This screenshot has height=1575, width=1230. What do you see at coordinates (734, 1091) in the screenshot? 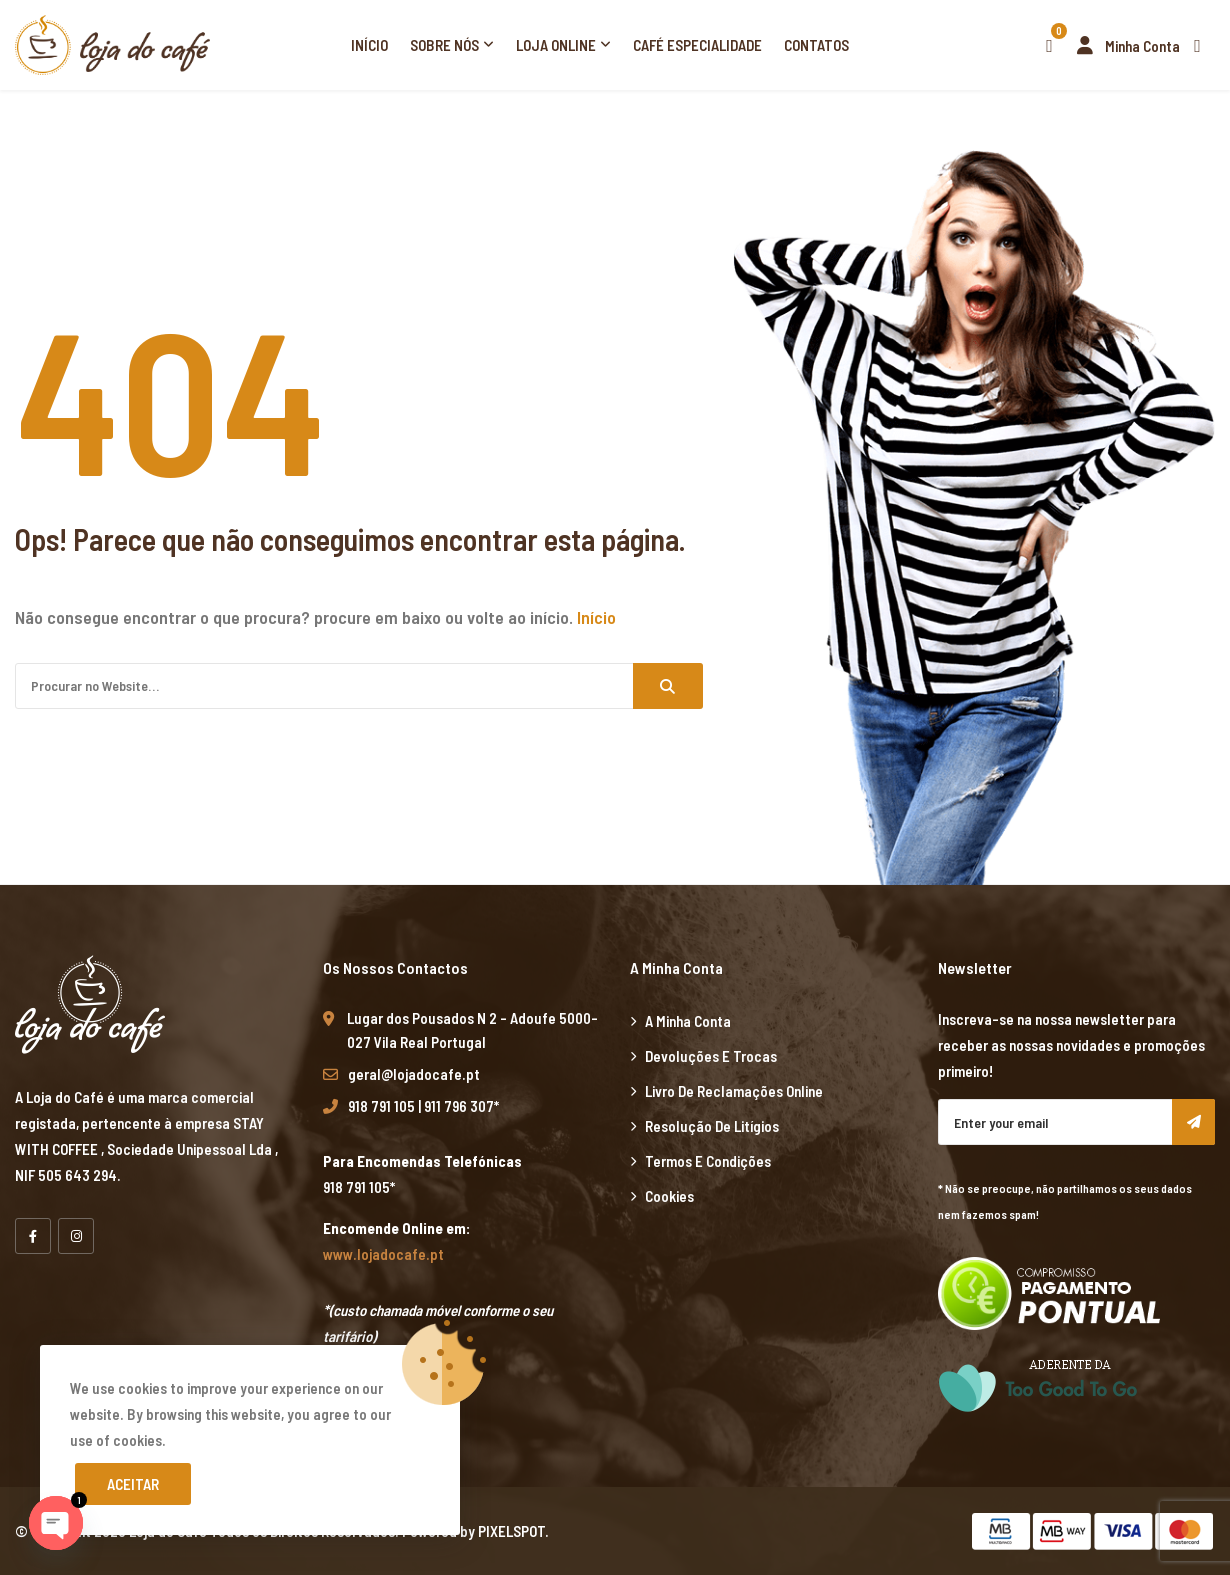
I see `Livro de Reclamações Online` at bounding box center [734, 1091].